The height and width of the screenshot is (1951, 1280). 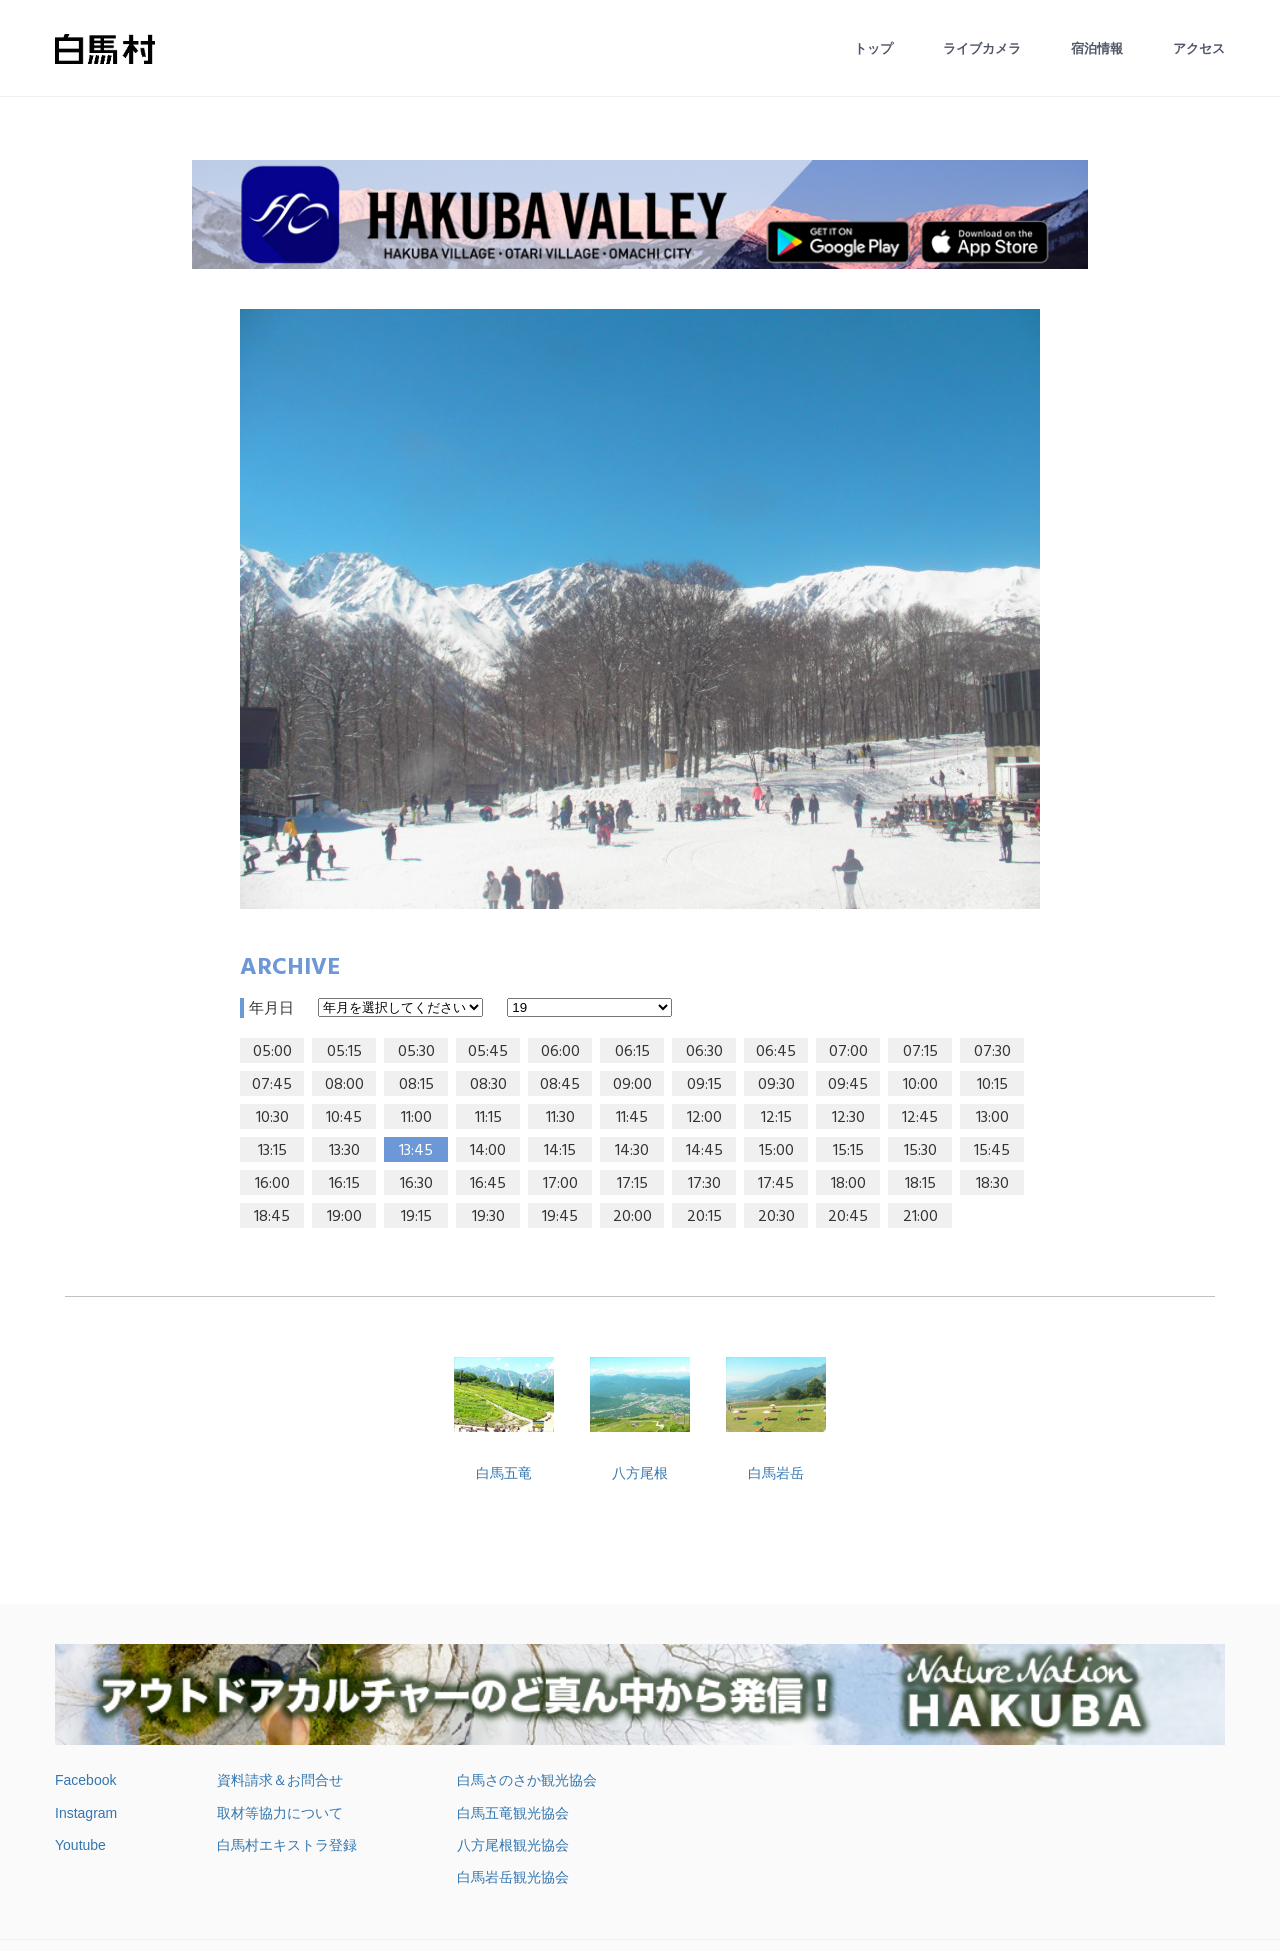 What do you see at coordinates (272, 1118) in the screenshot?
I see `10:30` at bounding box center [272, 1118].